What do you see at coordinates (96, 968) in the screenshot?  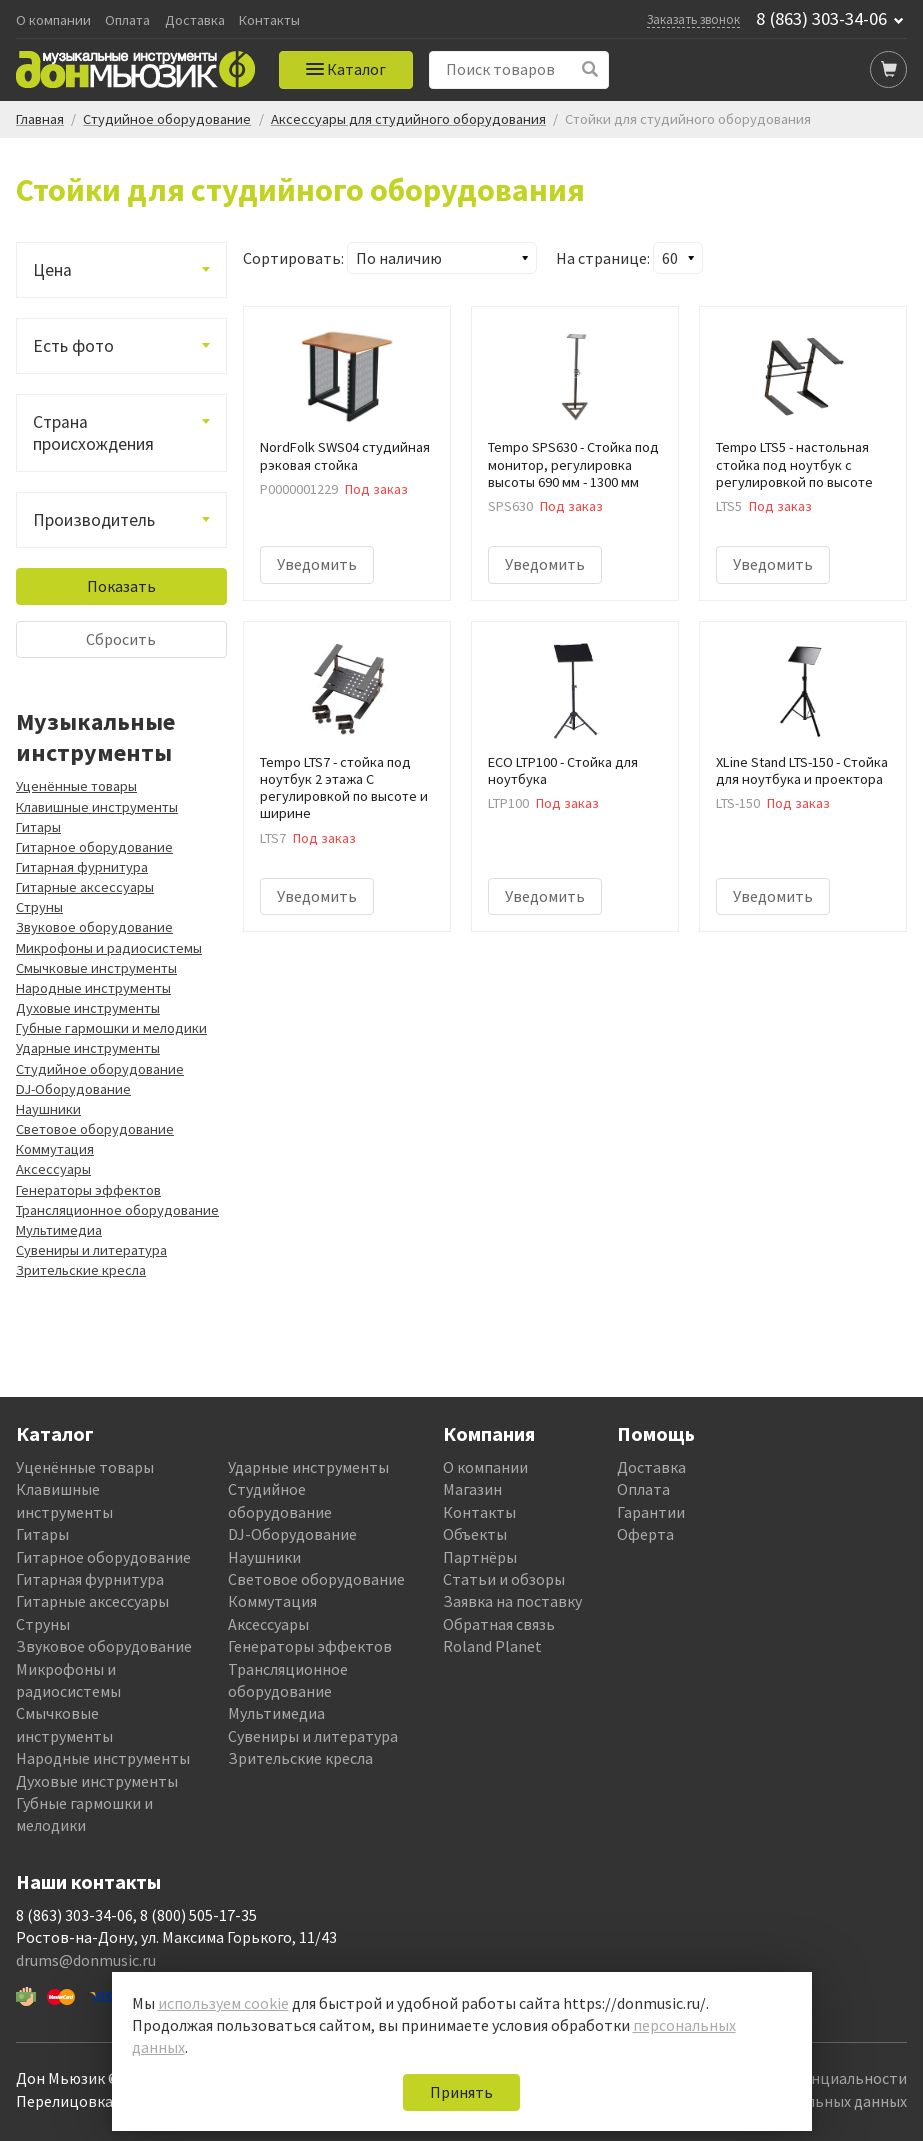 I see `Смычковые инструменты` at bounding box center [96, 968].